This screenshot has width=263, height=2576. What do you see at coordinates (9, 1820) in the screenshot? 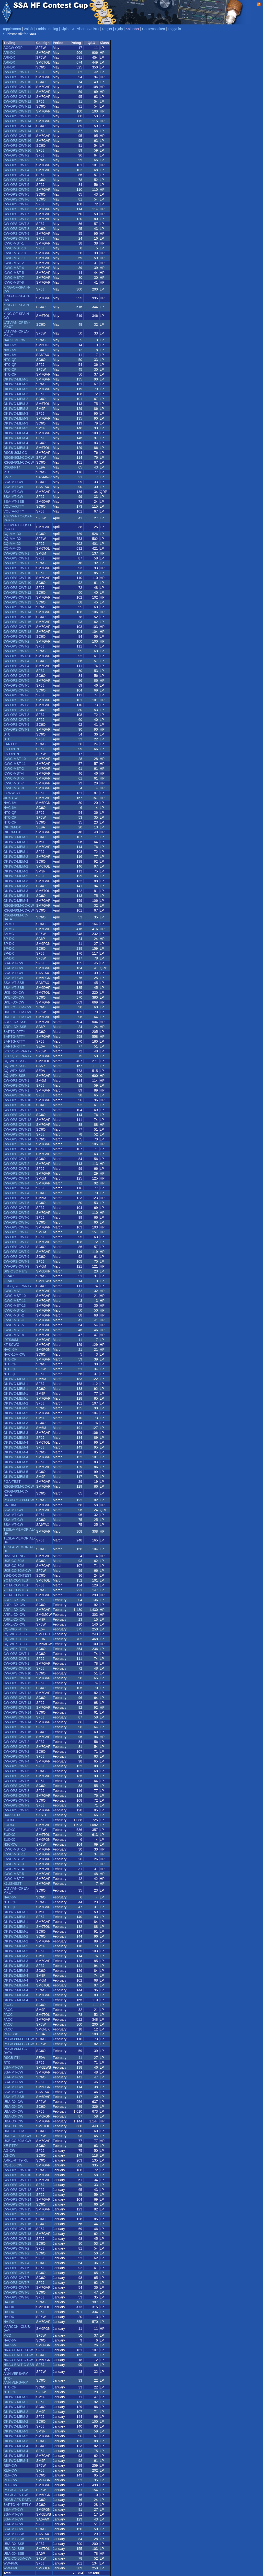
I see `EUDXC` at bounding box center [9, 1820].